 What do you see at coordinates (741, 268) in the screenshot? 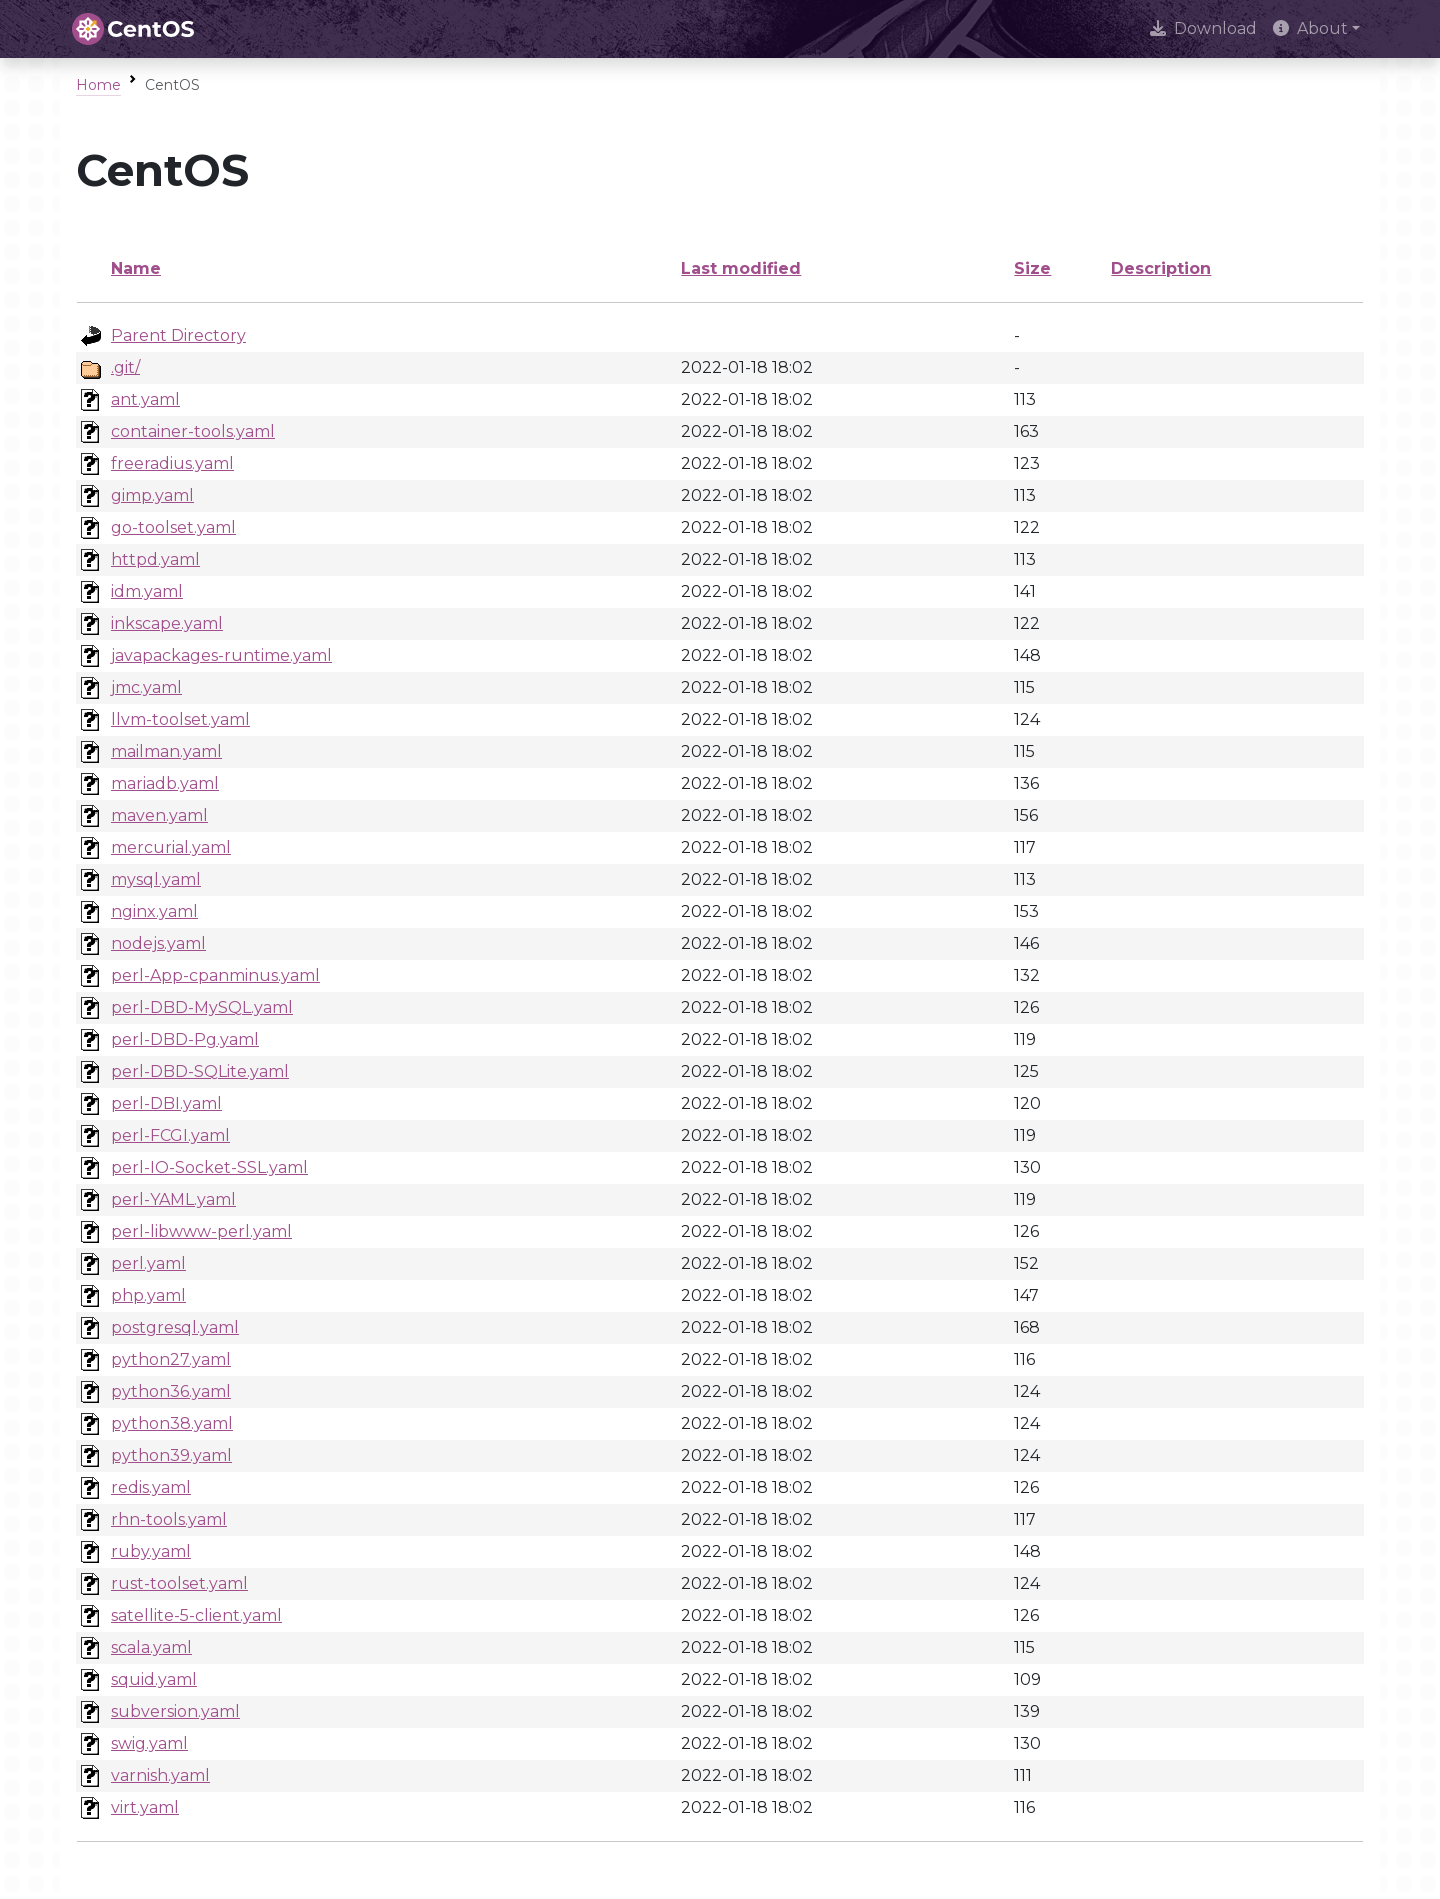
I see `Last modified` at bounding box center [741, 268].